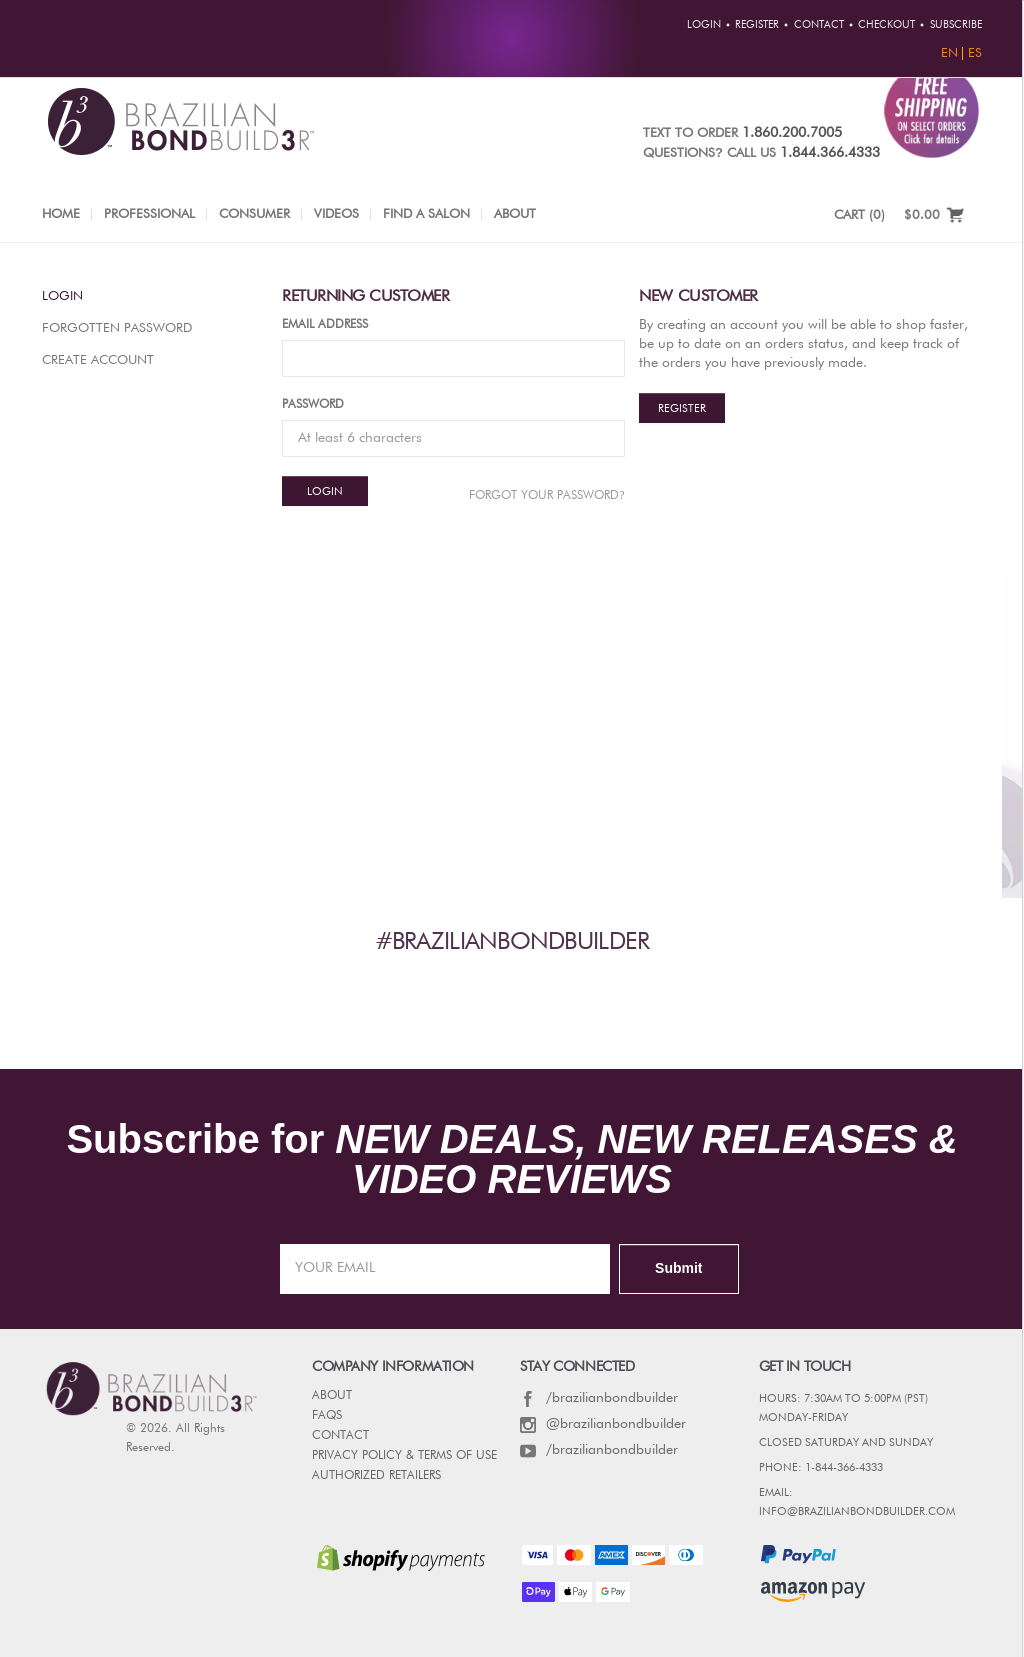 This screenshot has width=1024, height=1657. I want to click on CART, so click(859, 215).